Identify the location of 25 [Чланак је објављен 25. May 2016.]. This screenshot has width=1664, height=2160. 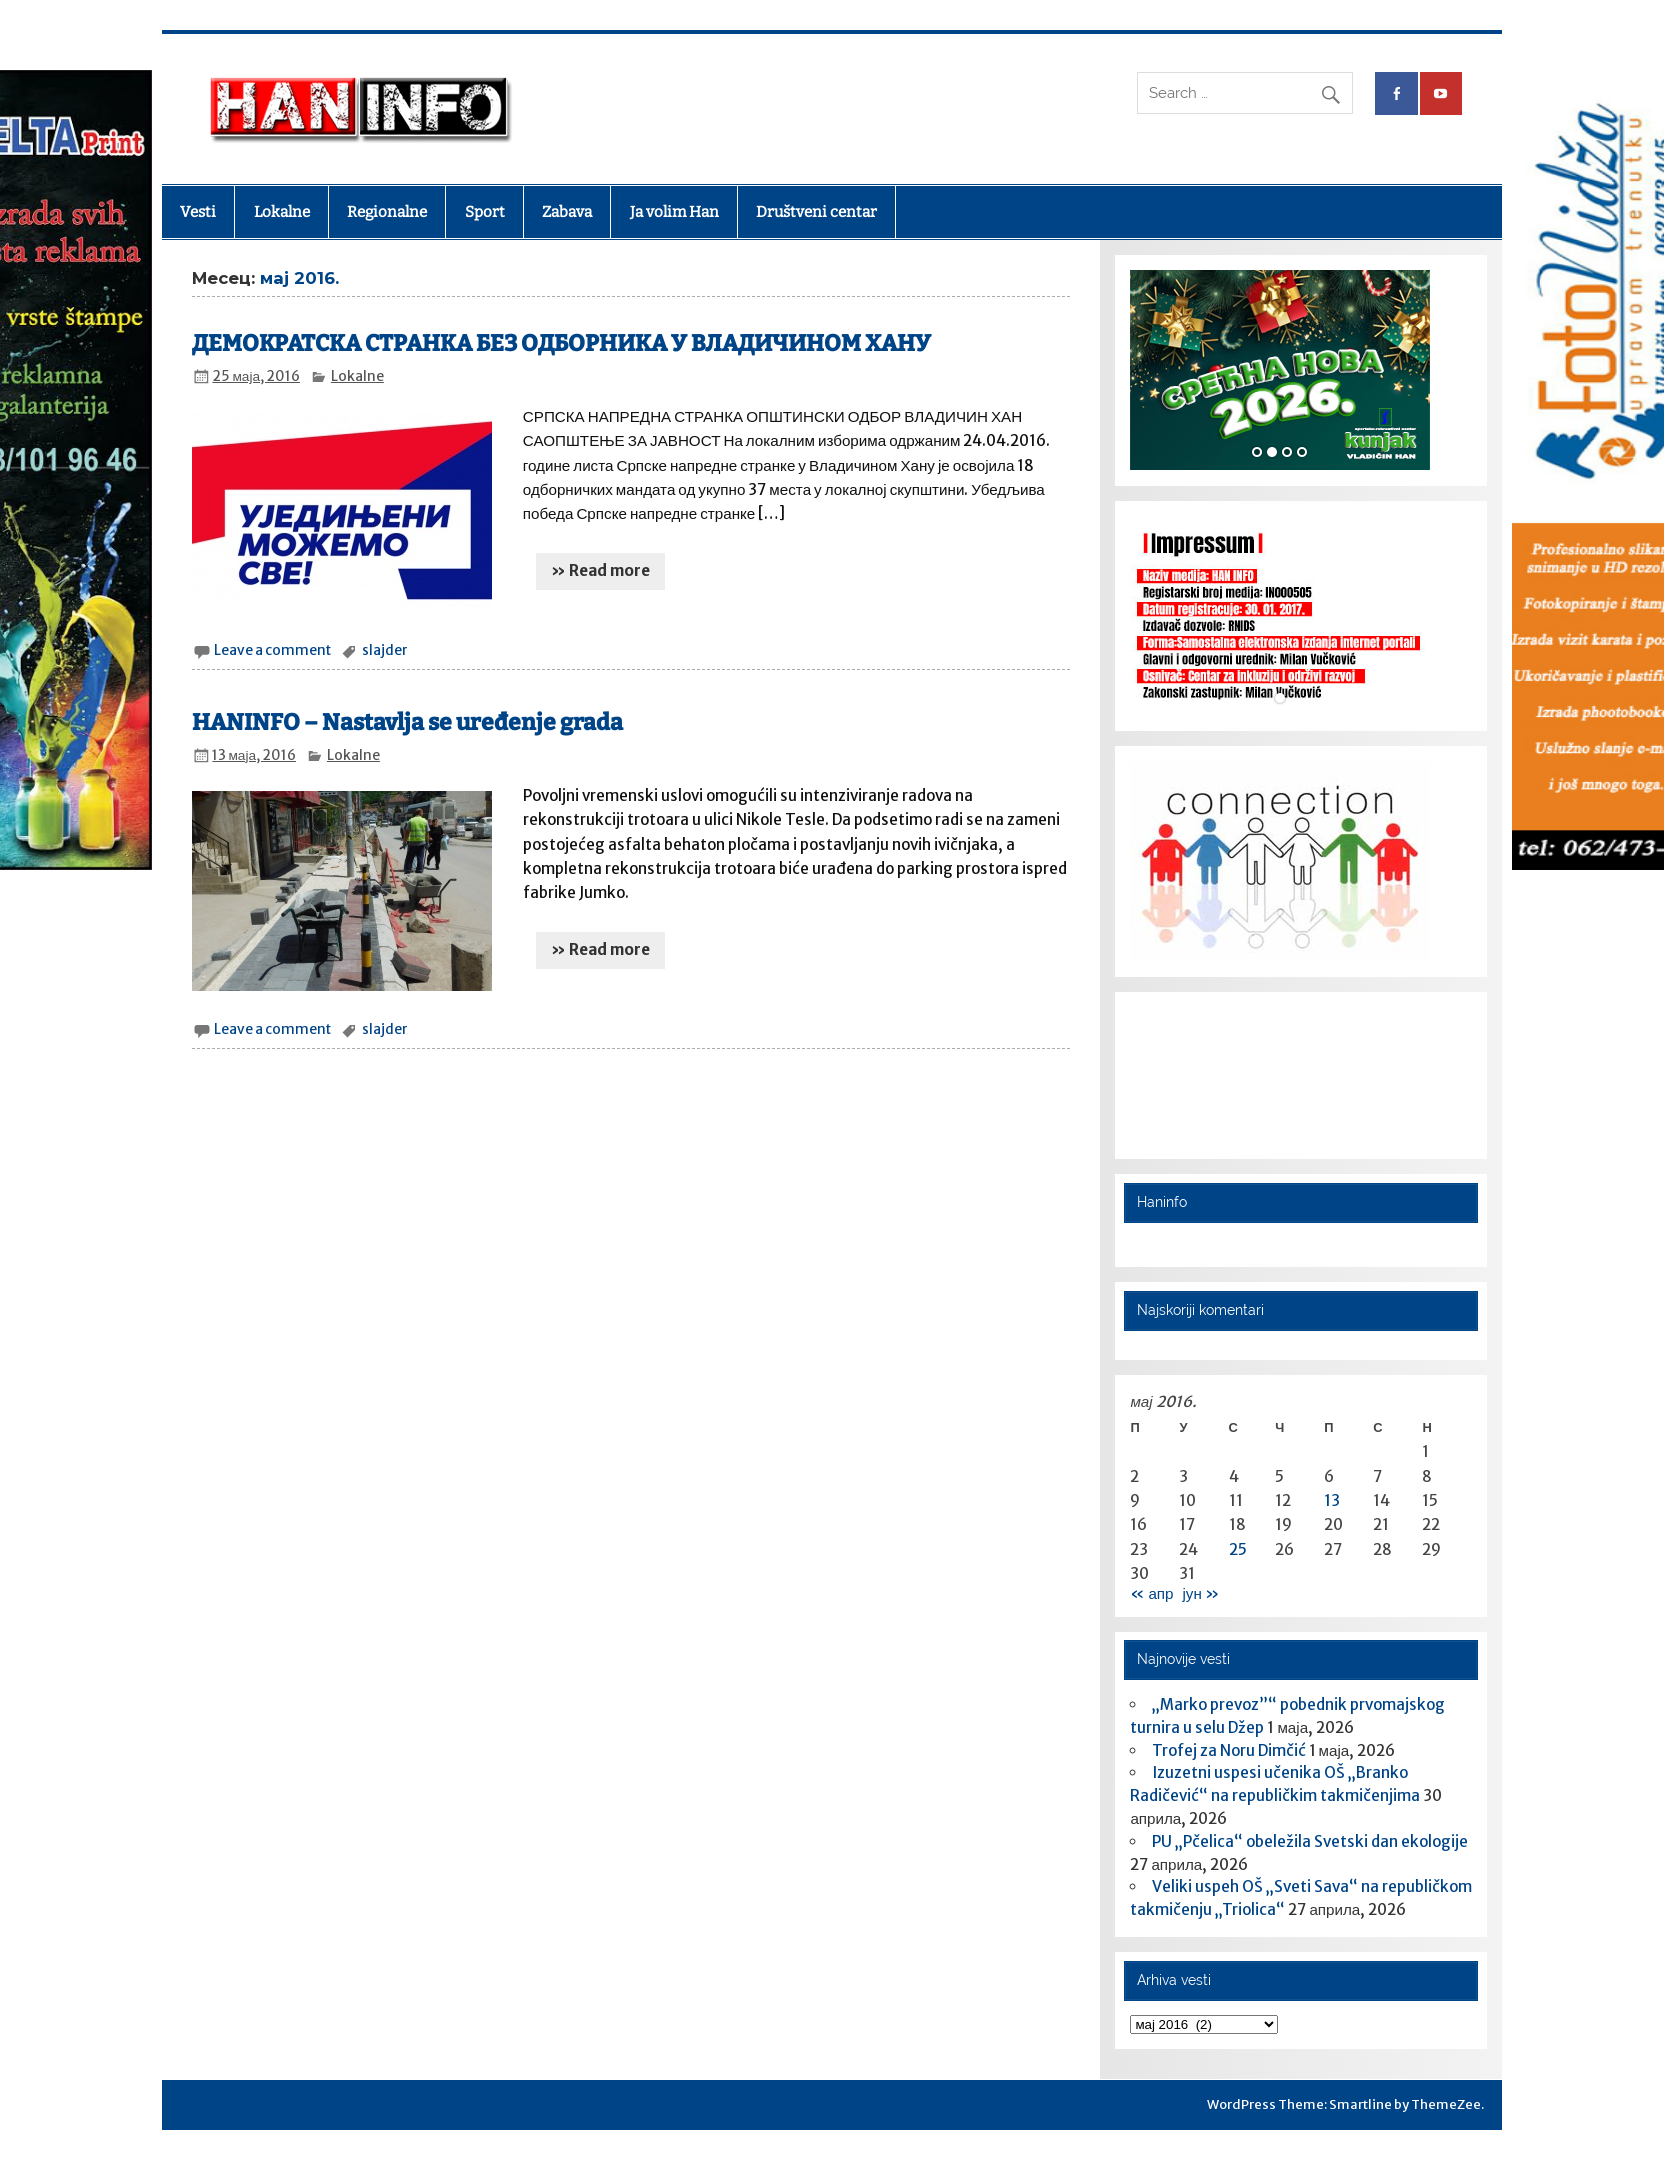
(1238, 1549).